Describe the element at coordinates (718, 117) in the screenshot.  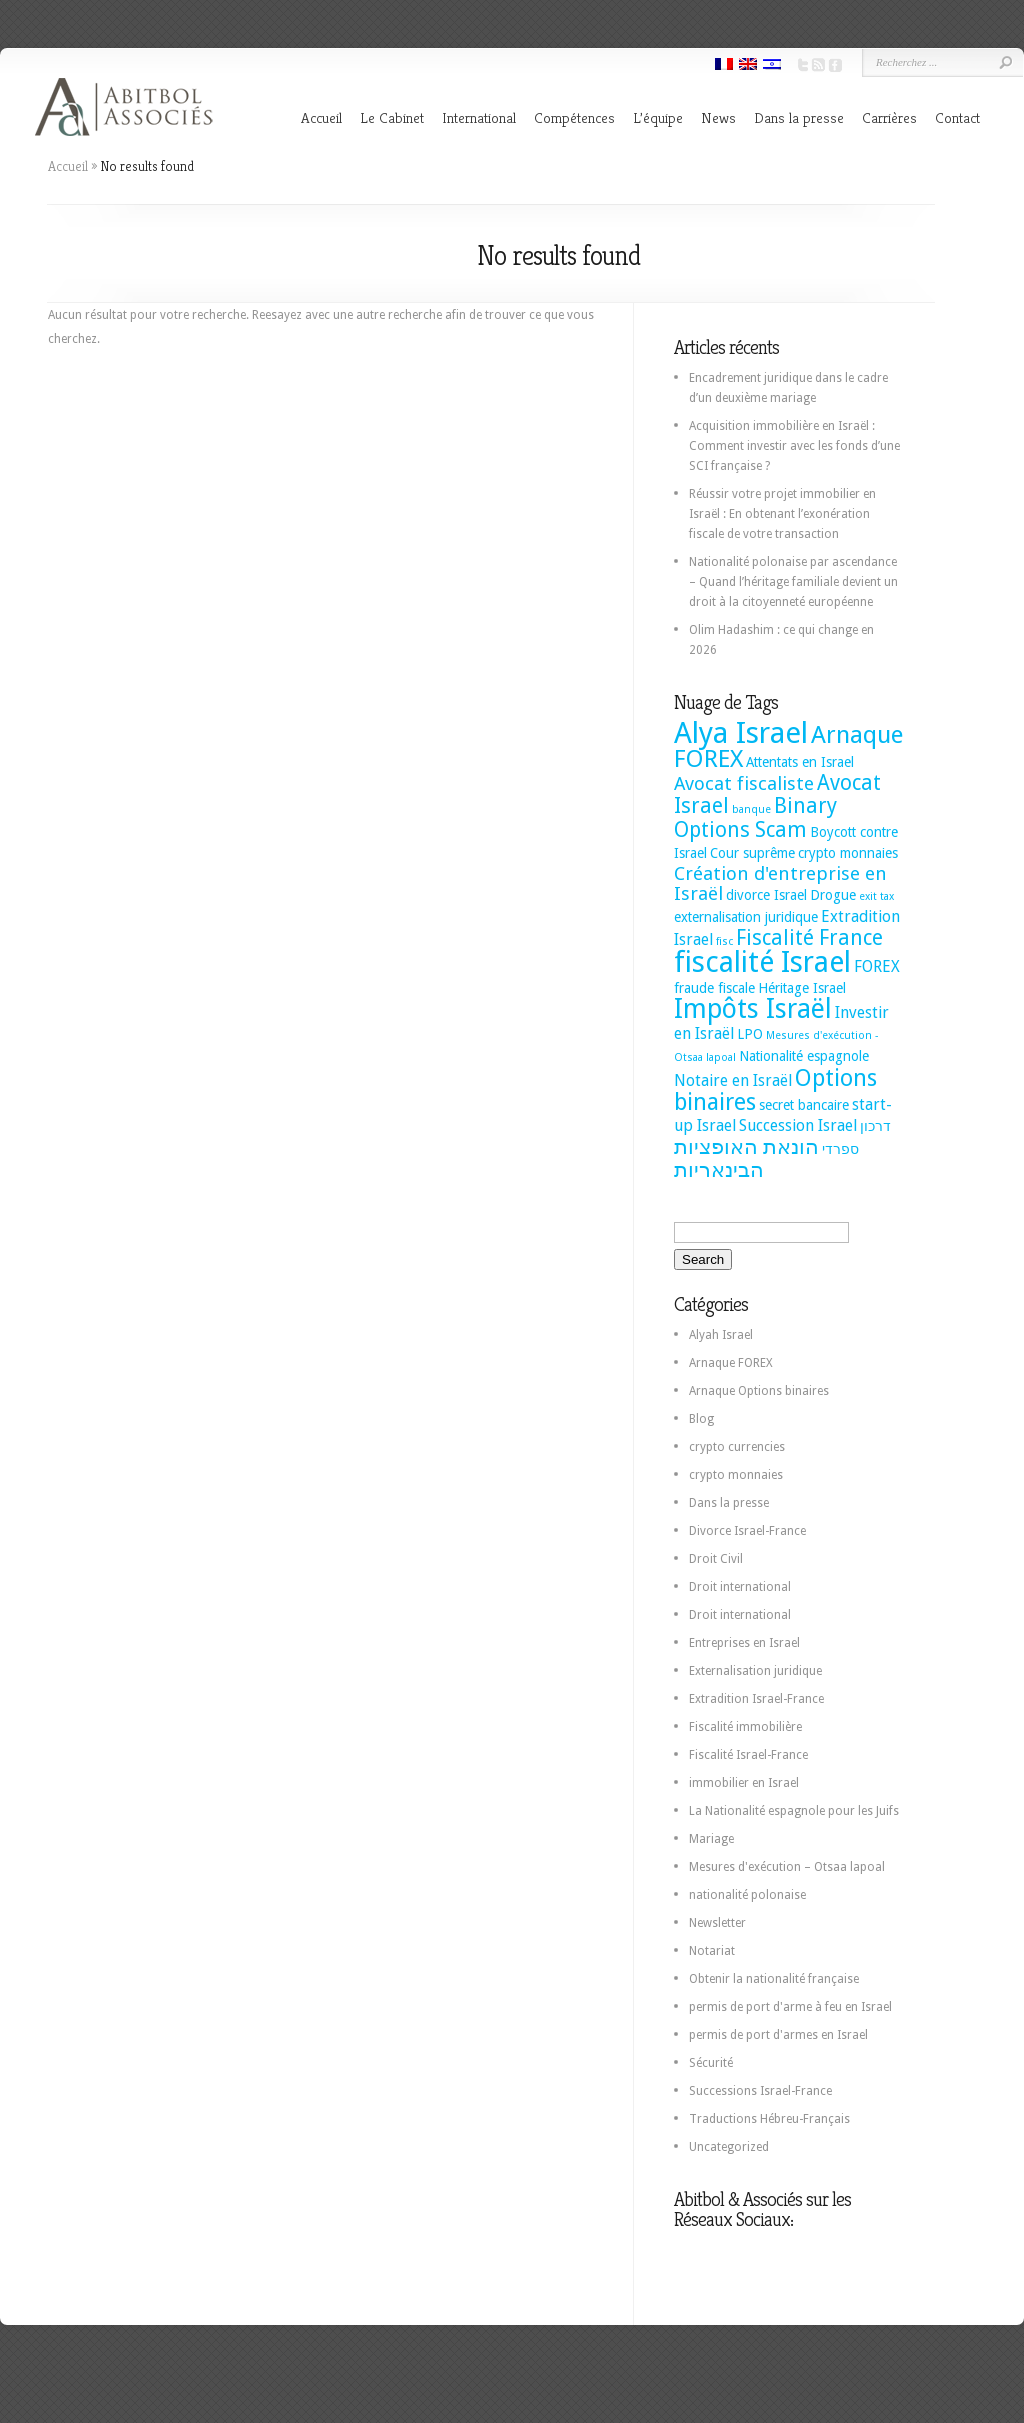
I see `News` at that location.